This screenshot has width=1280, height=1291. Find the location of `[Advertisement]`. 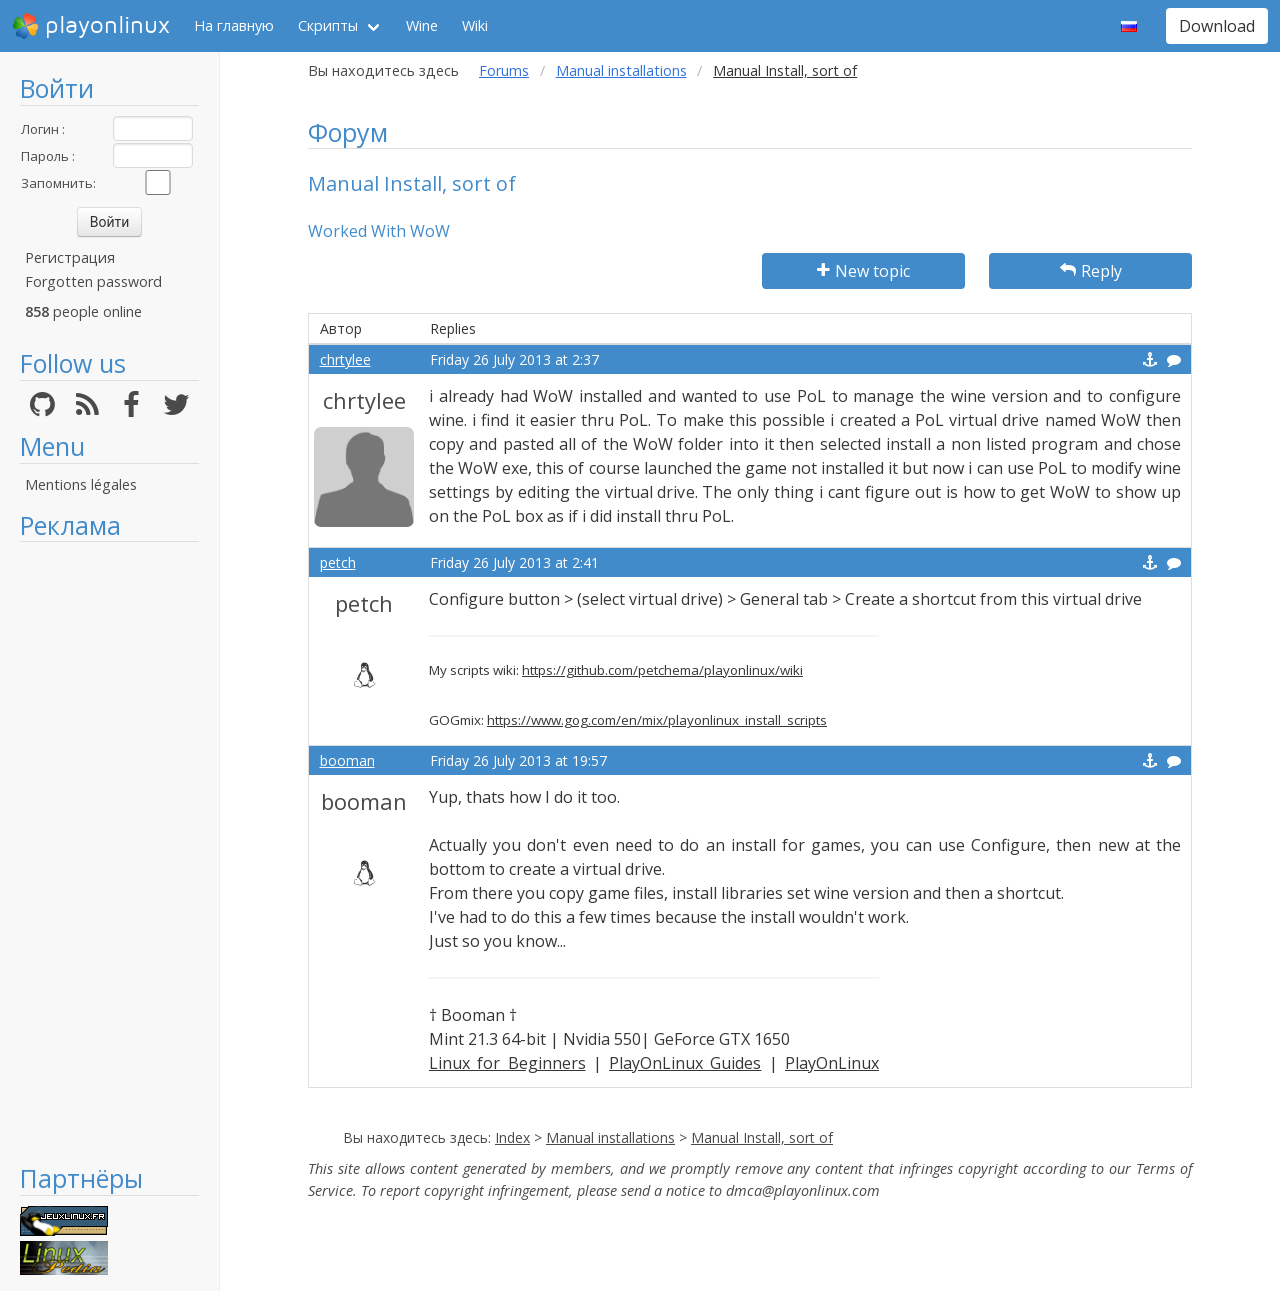

[Advertisement] is located at coordinates (109, 852).